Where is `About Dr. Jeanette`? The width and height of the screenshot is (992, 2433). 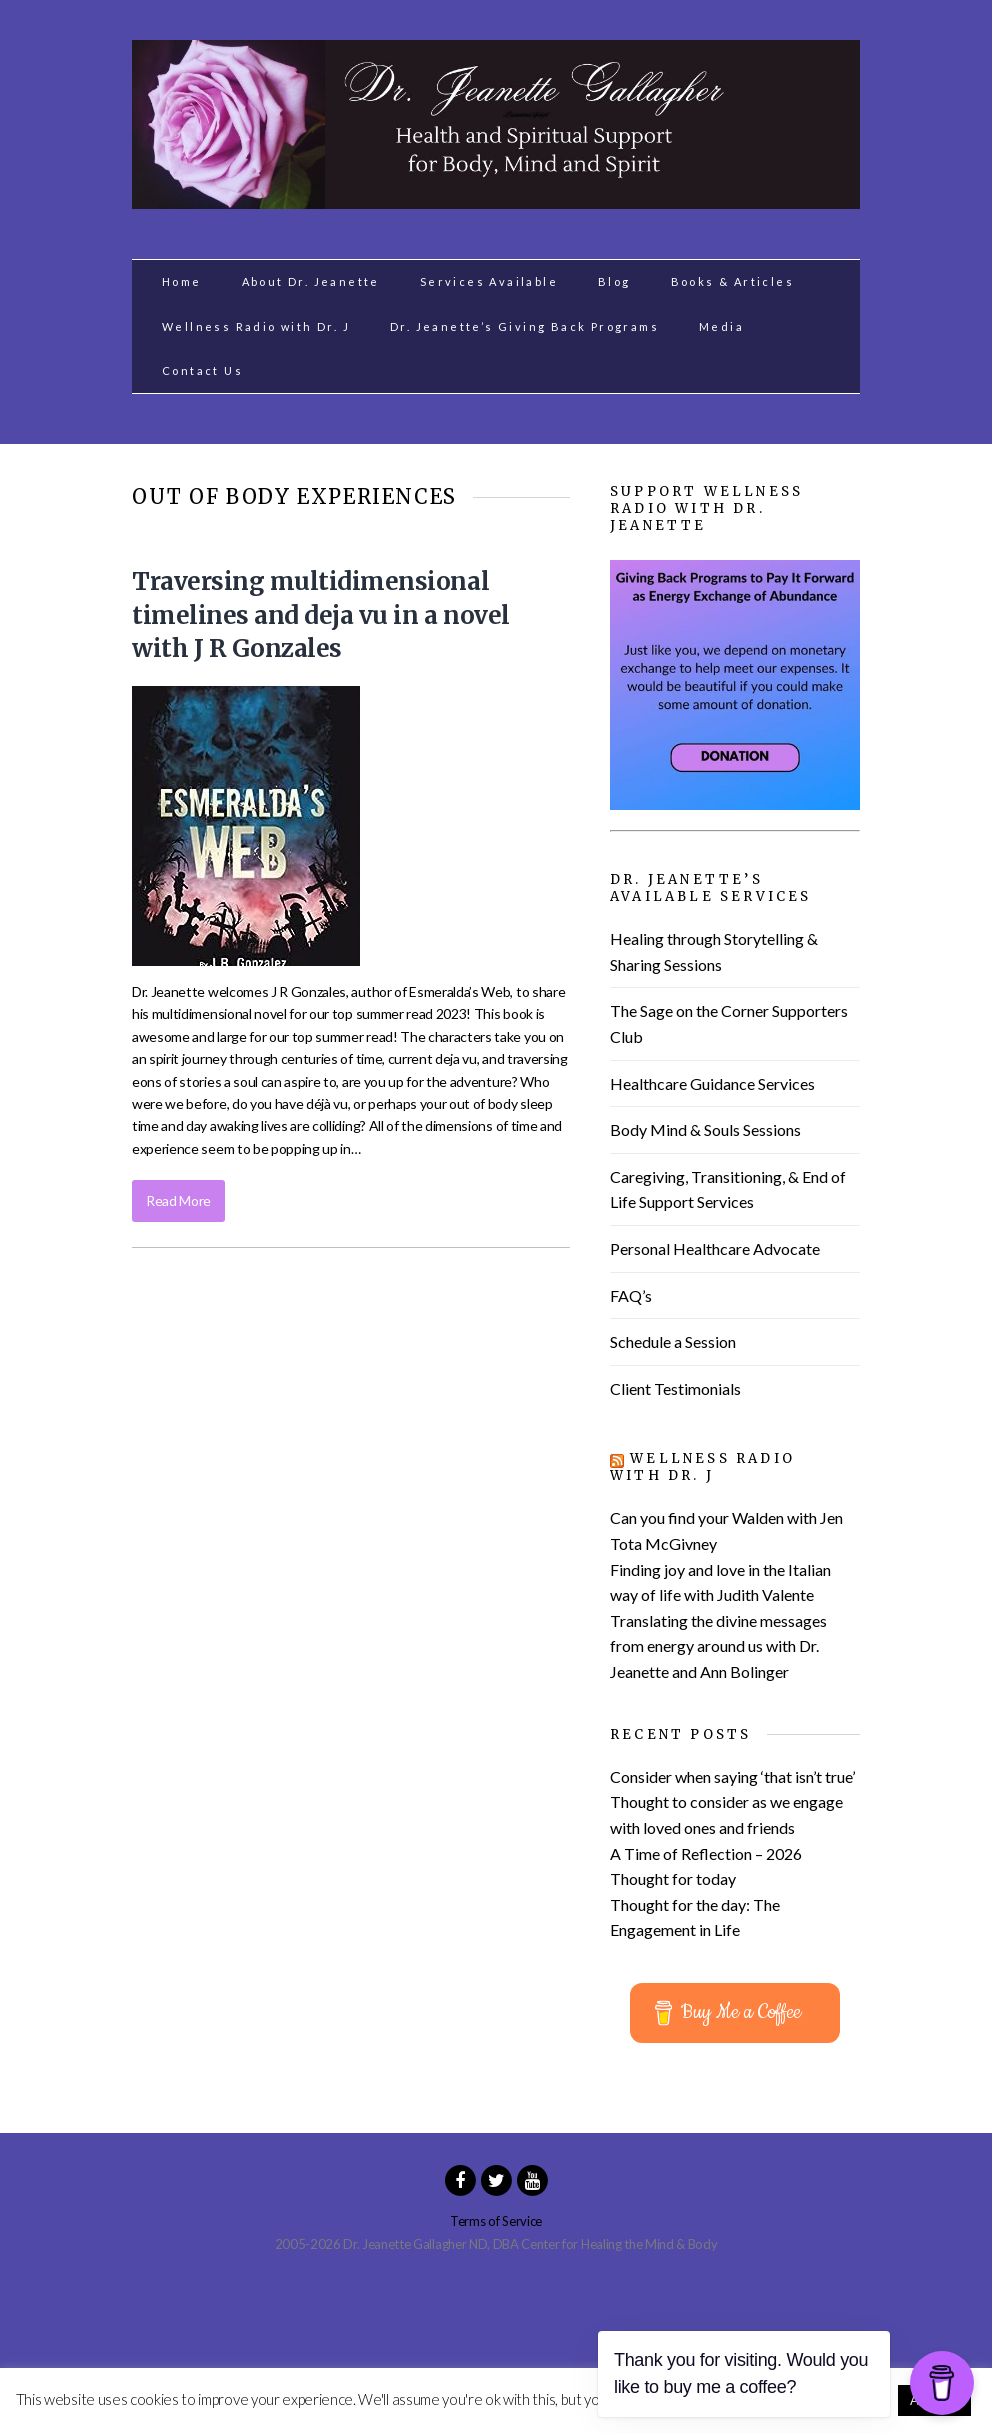 About Dr. Jeanette is located at coordinates (311, 281).